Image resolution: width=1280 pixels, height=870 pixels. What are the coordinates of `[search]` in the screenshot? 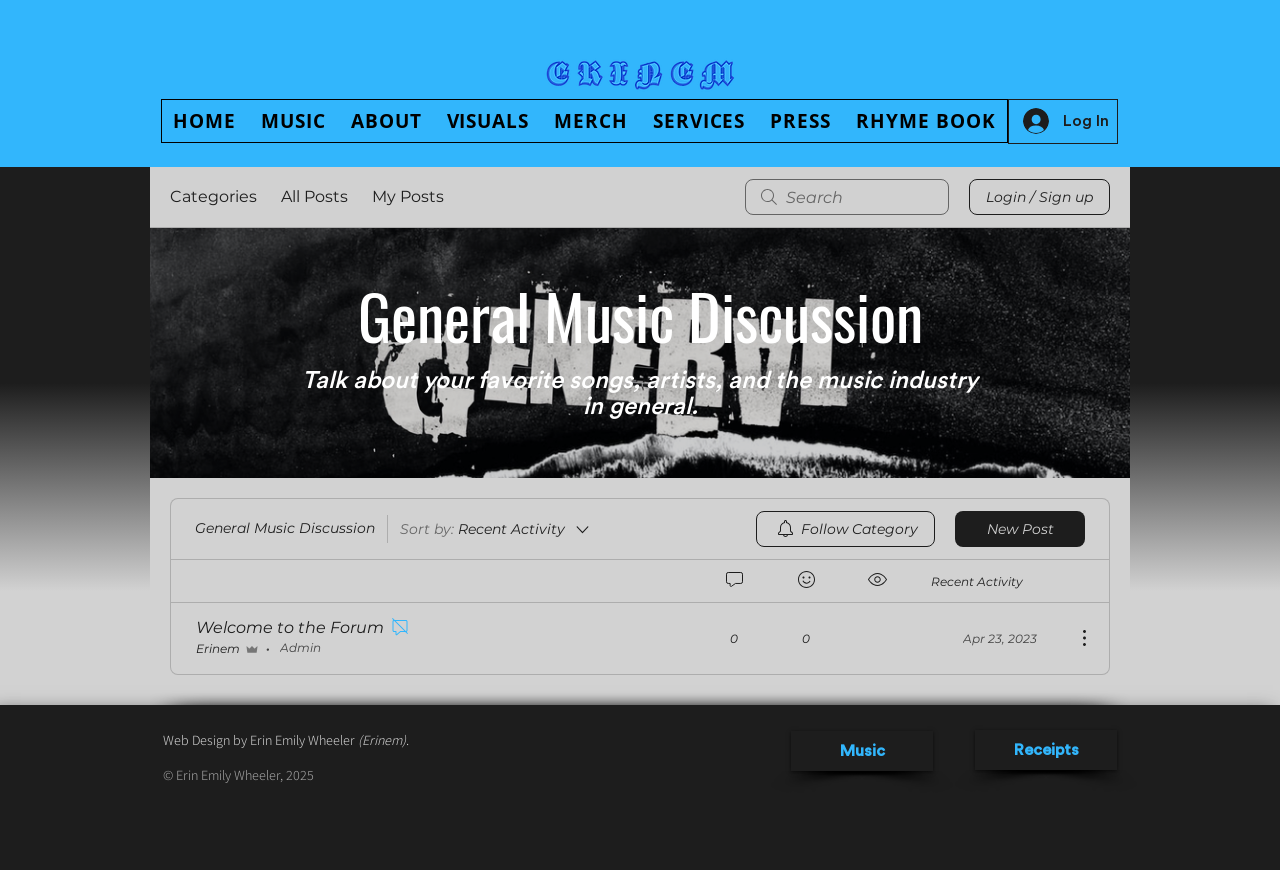 It's located at (847, 197).